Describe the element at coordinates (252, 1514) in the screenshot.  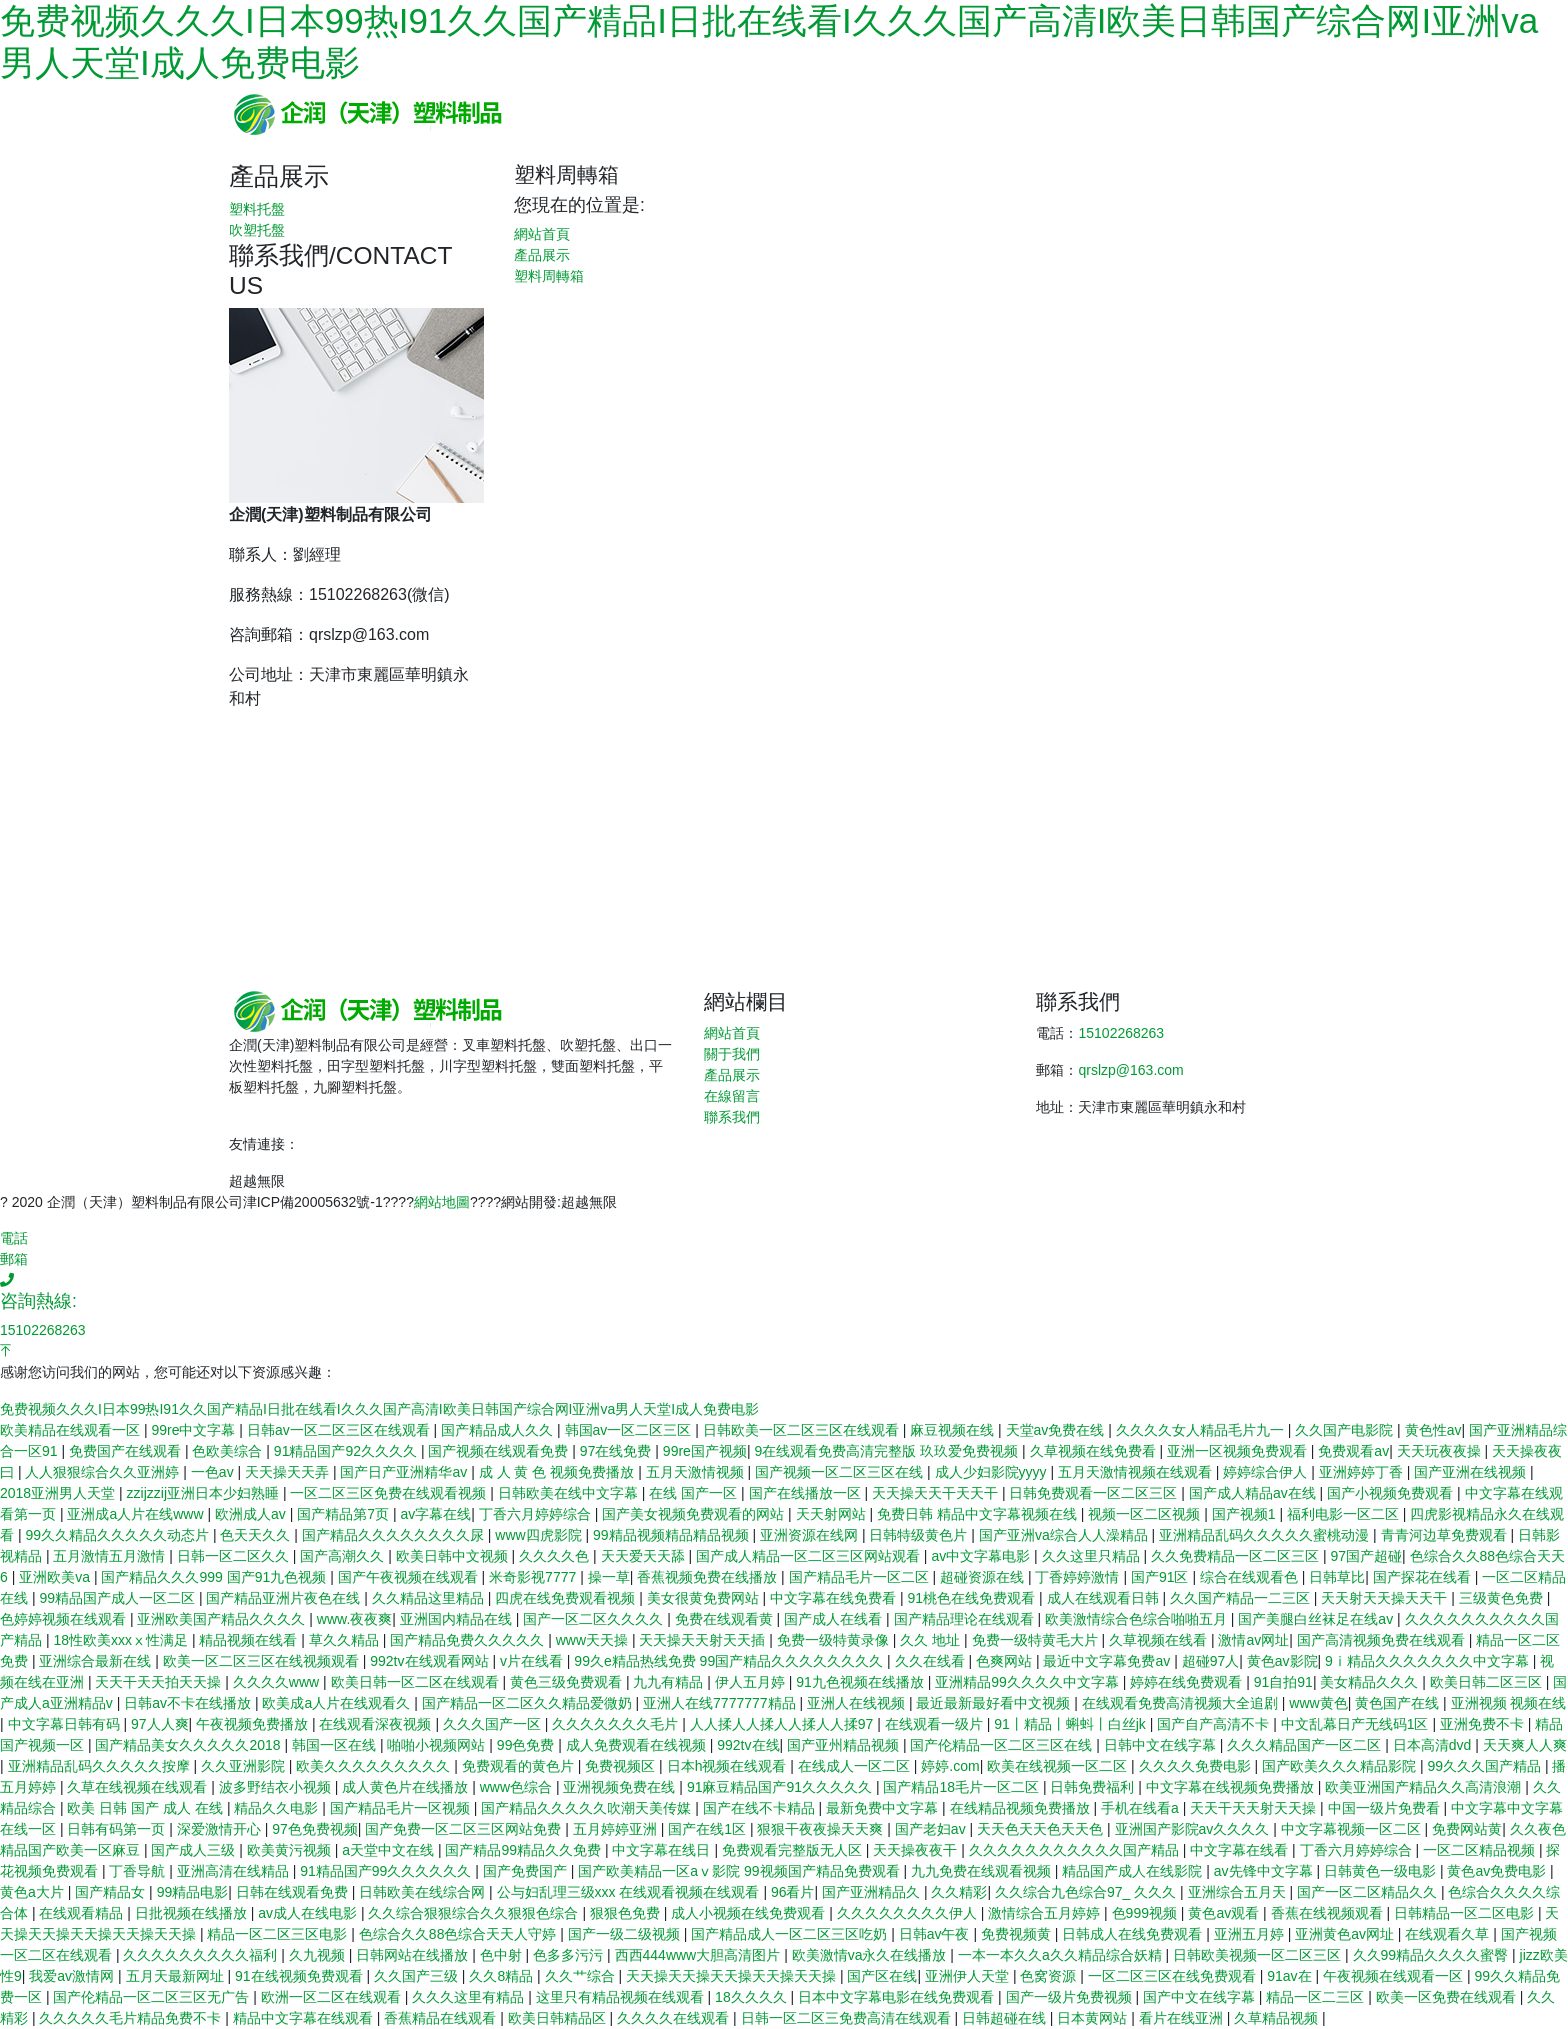
I see `欧洲成人av` at that location.